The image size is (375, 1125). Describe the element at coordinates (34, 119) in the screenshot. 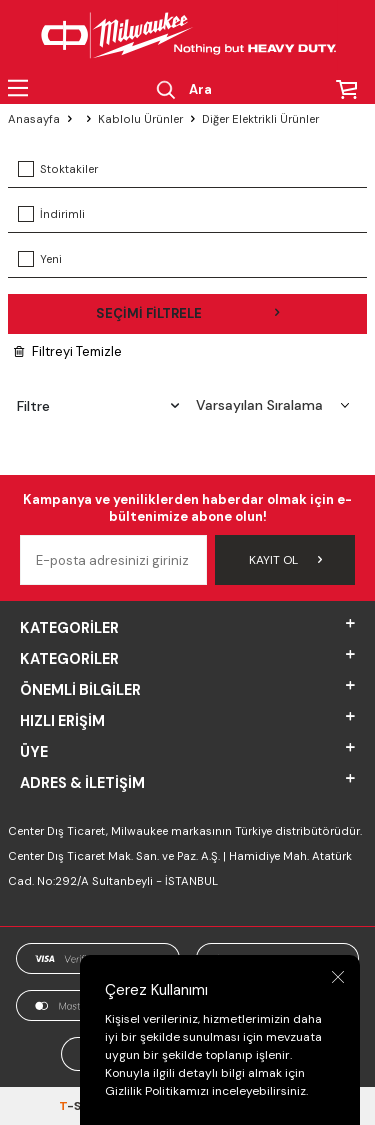

I see `Anasayfa` at that location.